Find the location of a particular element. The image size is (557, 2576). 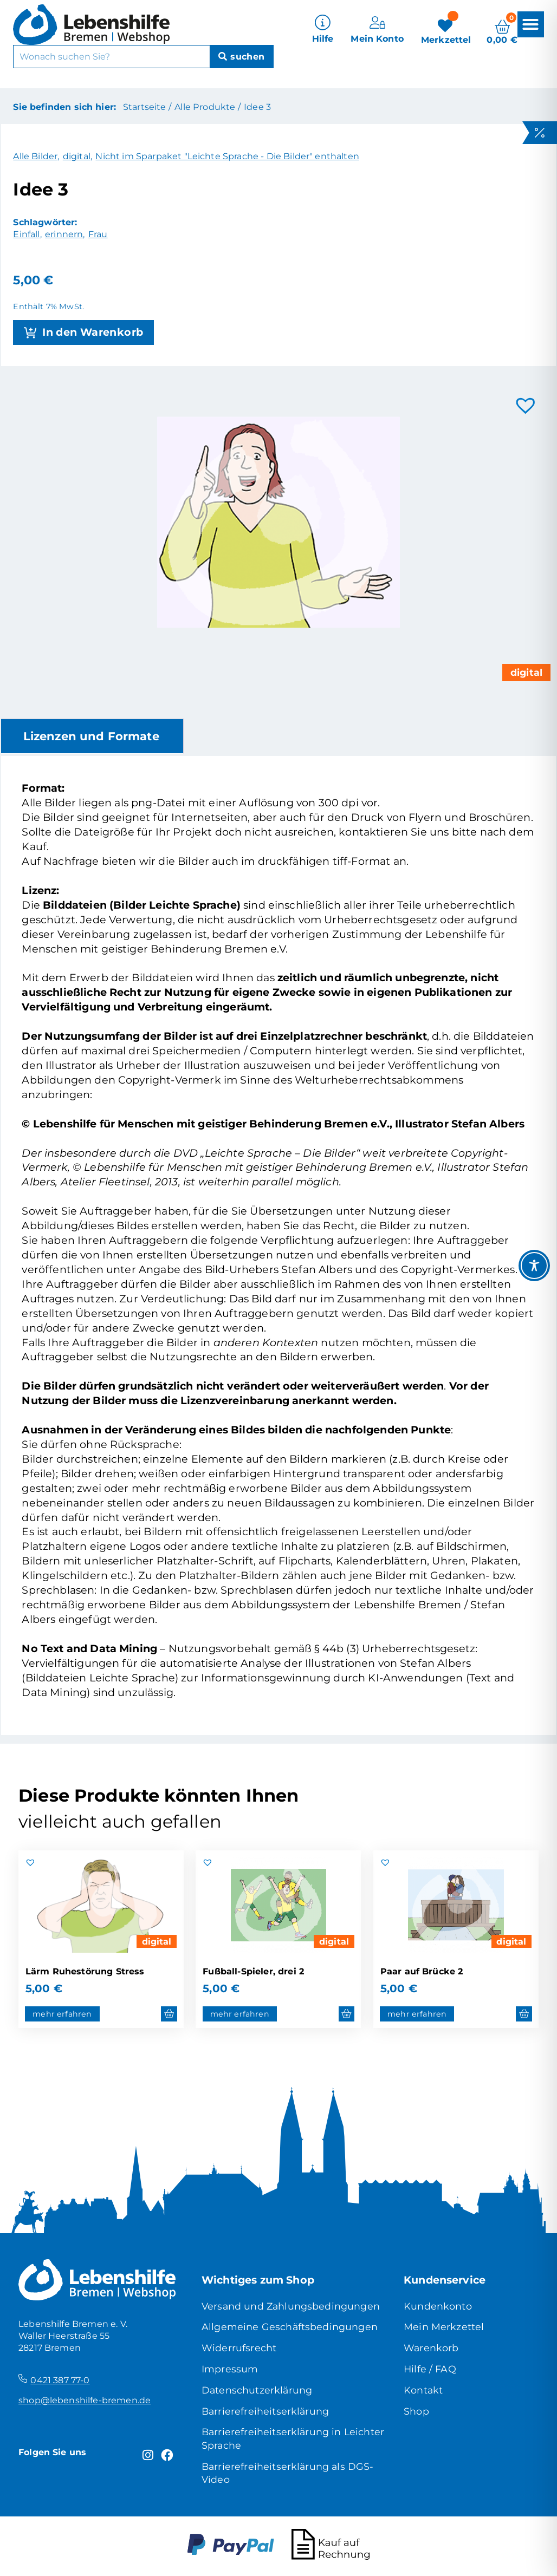

Shop is located at coordinates (416, 2411).